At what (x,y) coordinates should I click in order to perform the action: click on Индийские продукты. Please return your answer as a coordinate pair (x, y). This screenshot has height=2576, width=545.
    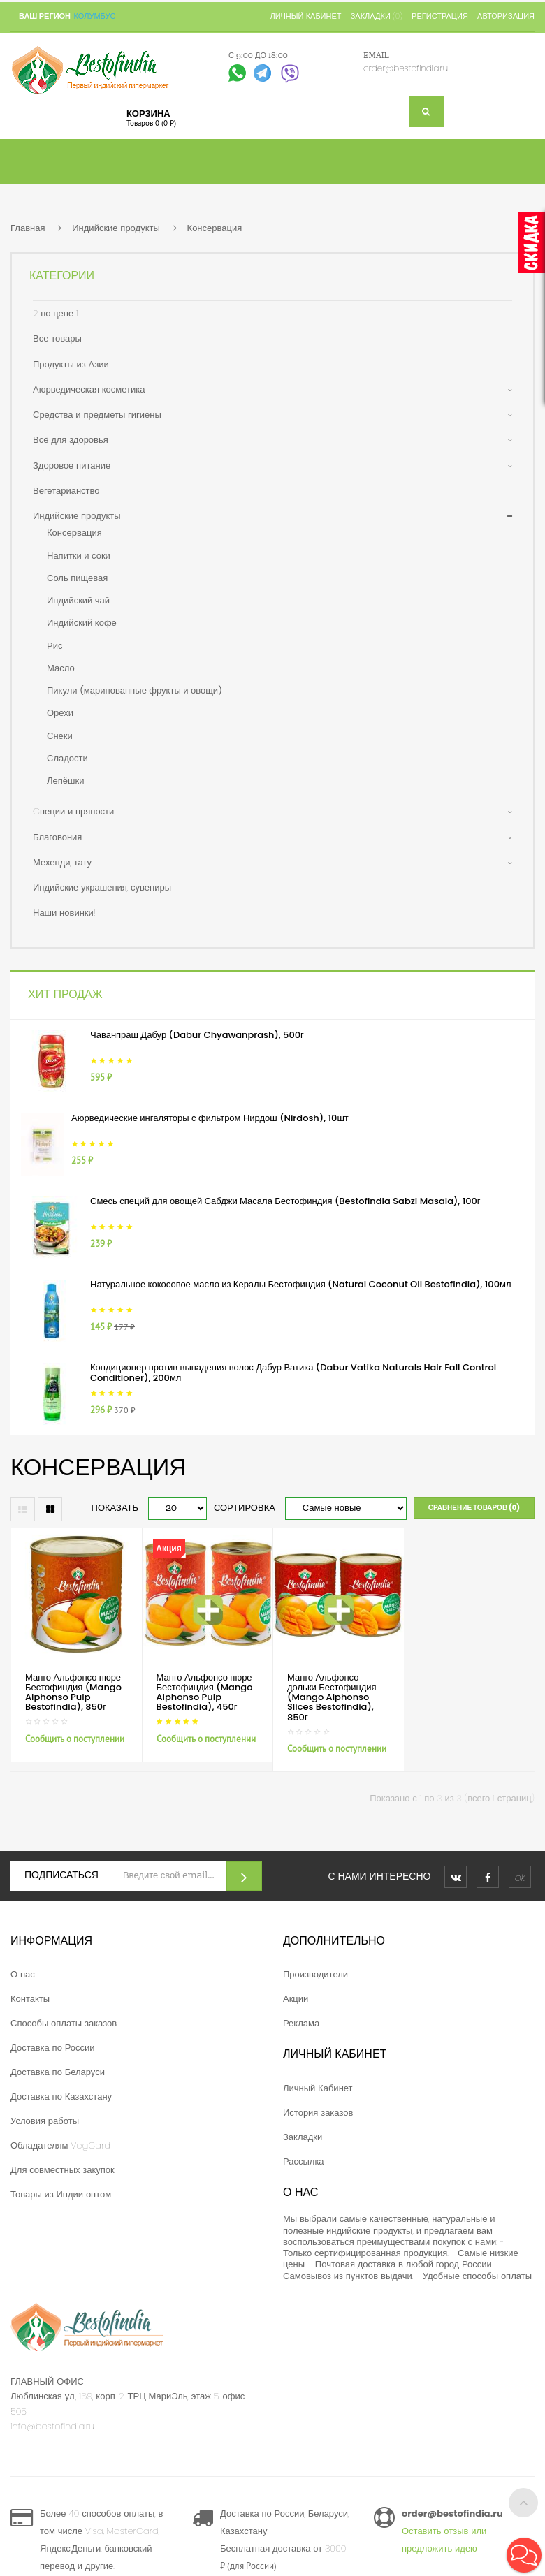
    Looking at the image, I should click on (116, 228).